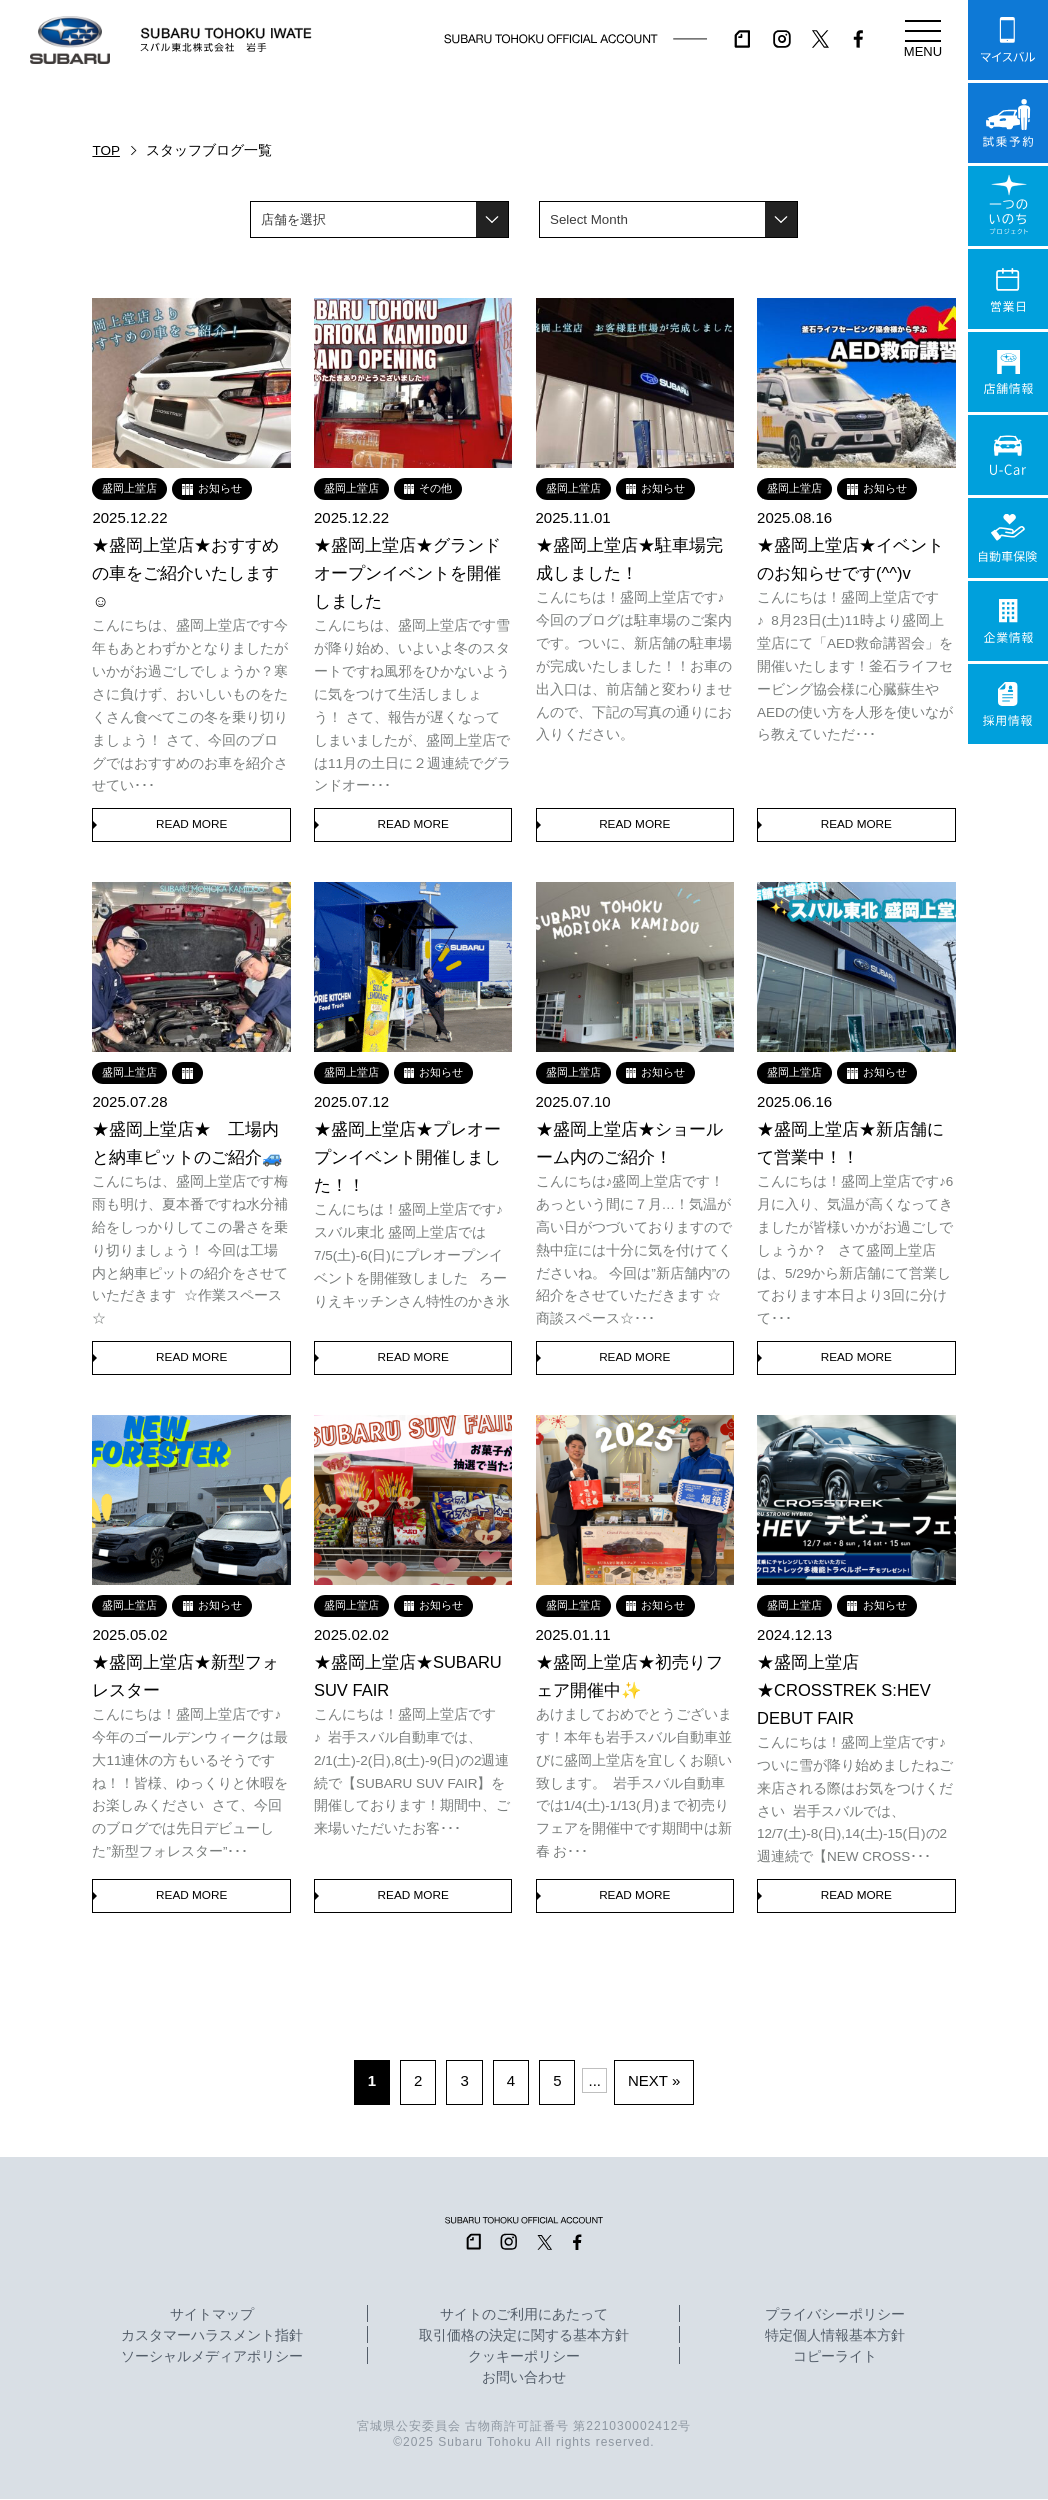 Image resolution: width=1048 pixels, height=2500 pixels. What do you see at coordinates (1008, 704) in the screenshot?
I see `採用情報` at bounding box center [1008, 704].